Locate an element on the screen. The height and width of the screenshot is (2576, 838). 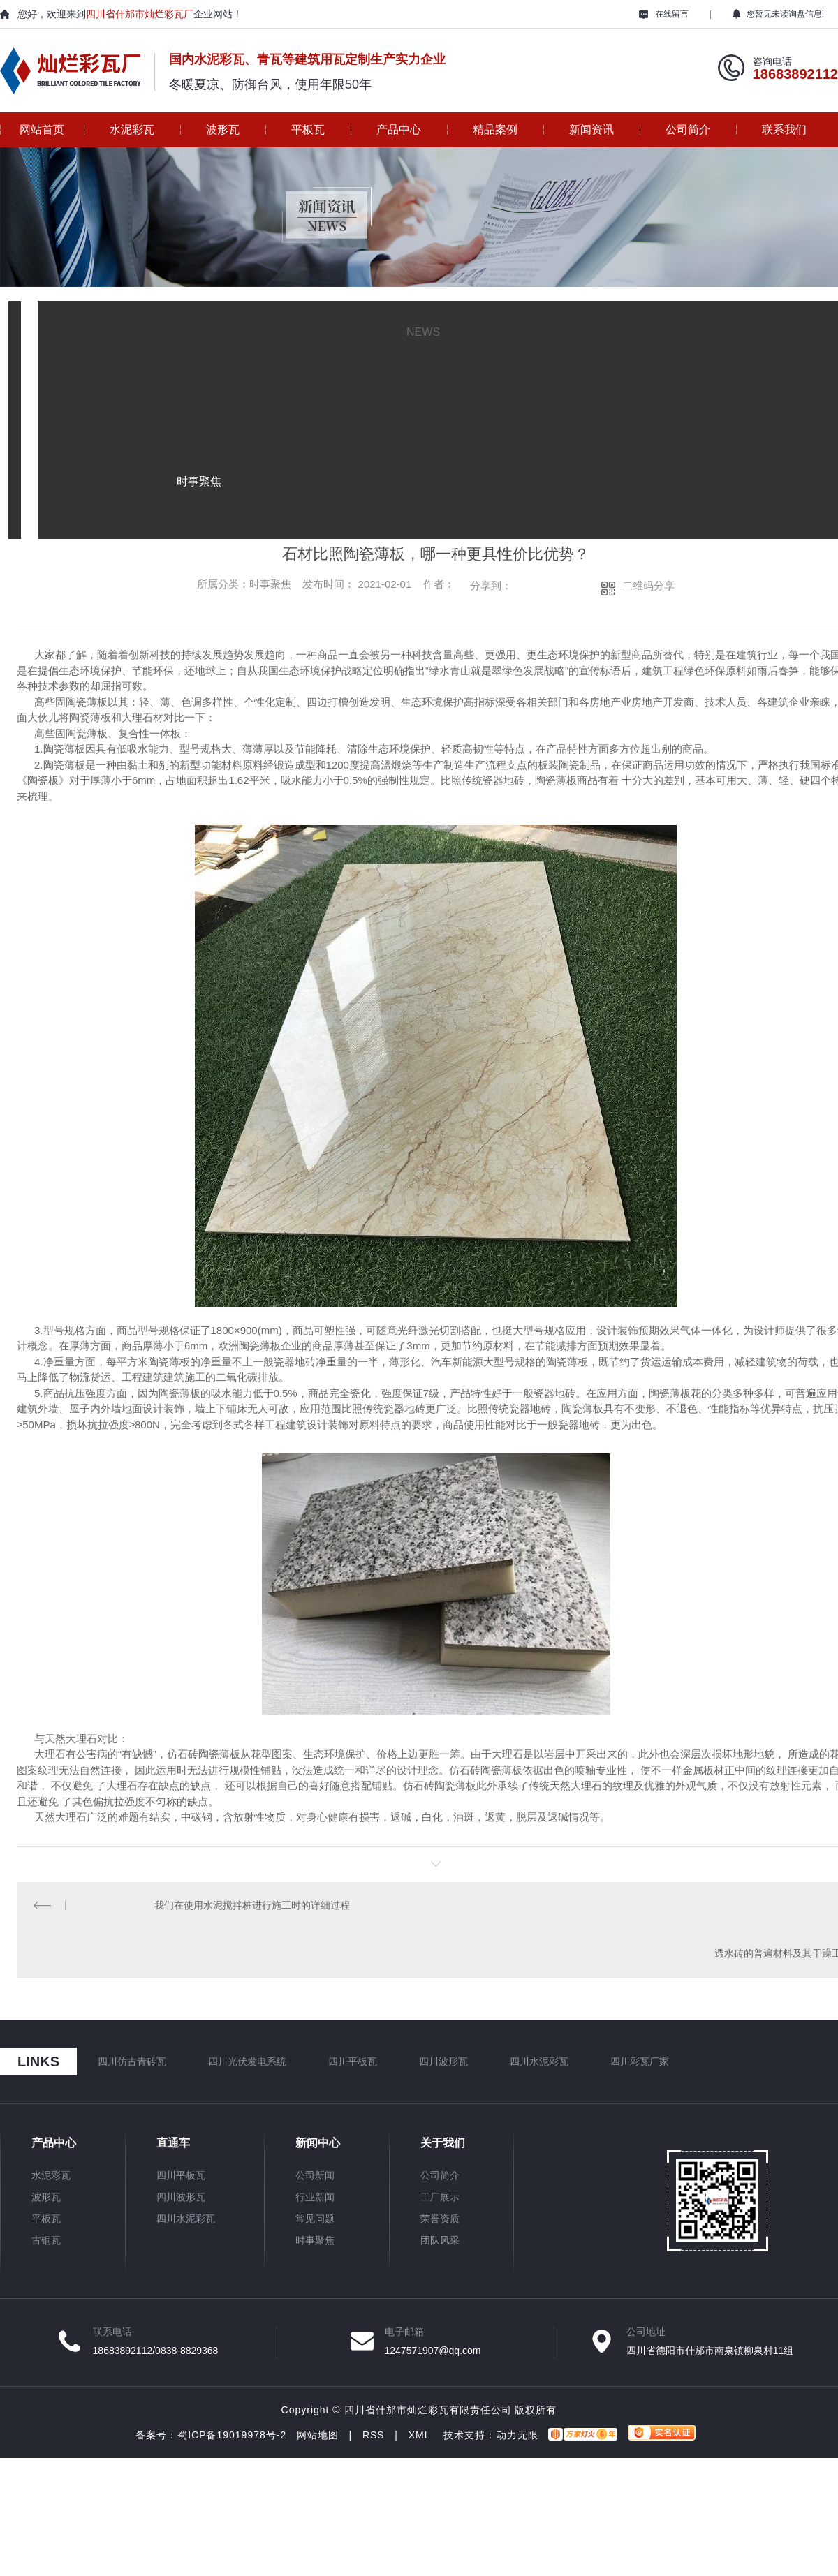
精品案例 is located at coordinates (495, 129).